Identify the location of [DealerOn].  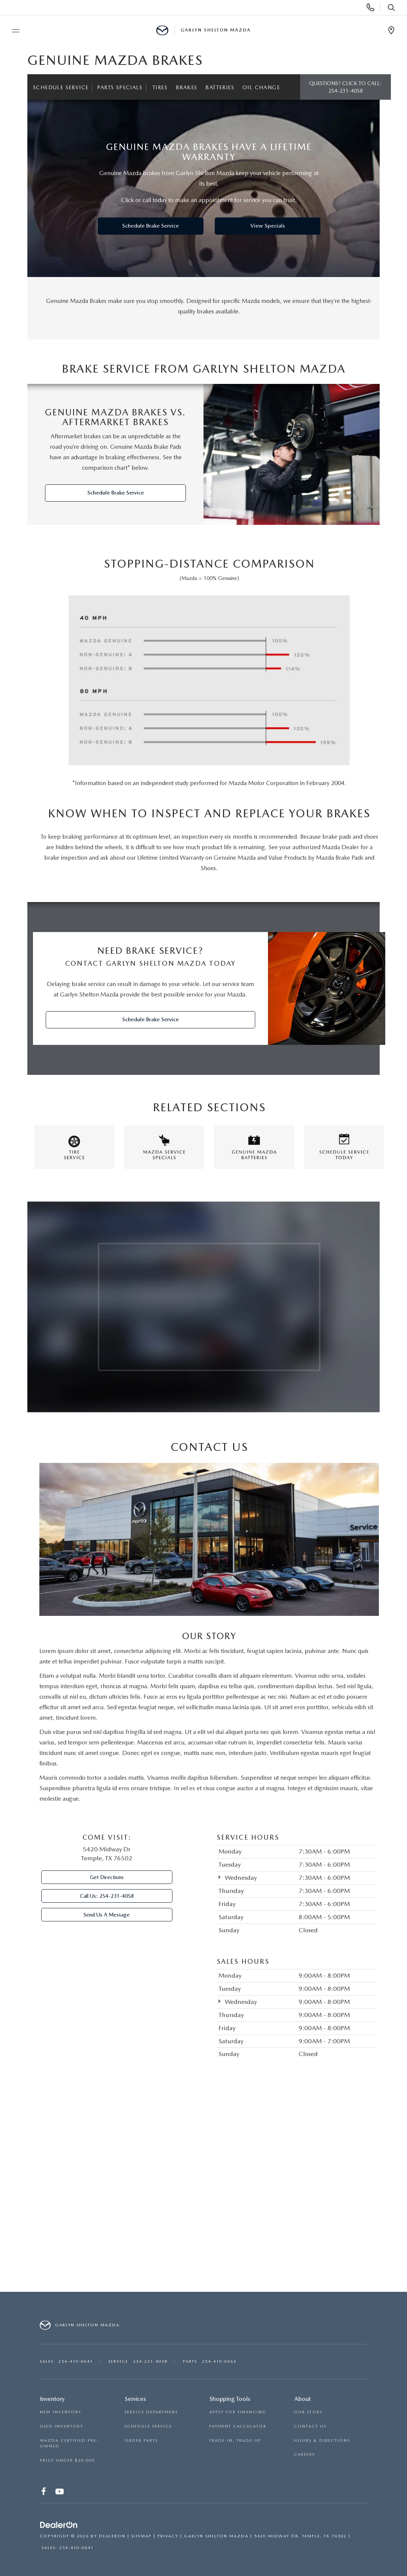
(59, 2525).